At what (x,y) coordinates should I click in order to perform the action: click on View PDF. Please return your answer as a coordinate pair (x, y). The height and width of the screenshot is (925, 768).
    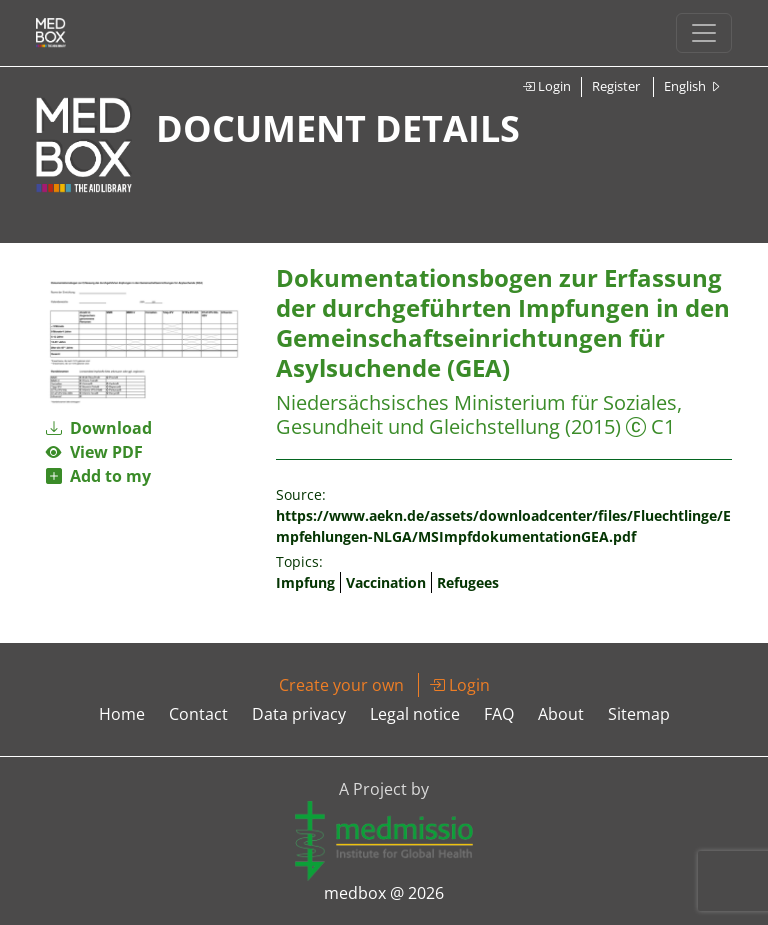
    Looking at the image, I should click on (94, 452).